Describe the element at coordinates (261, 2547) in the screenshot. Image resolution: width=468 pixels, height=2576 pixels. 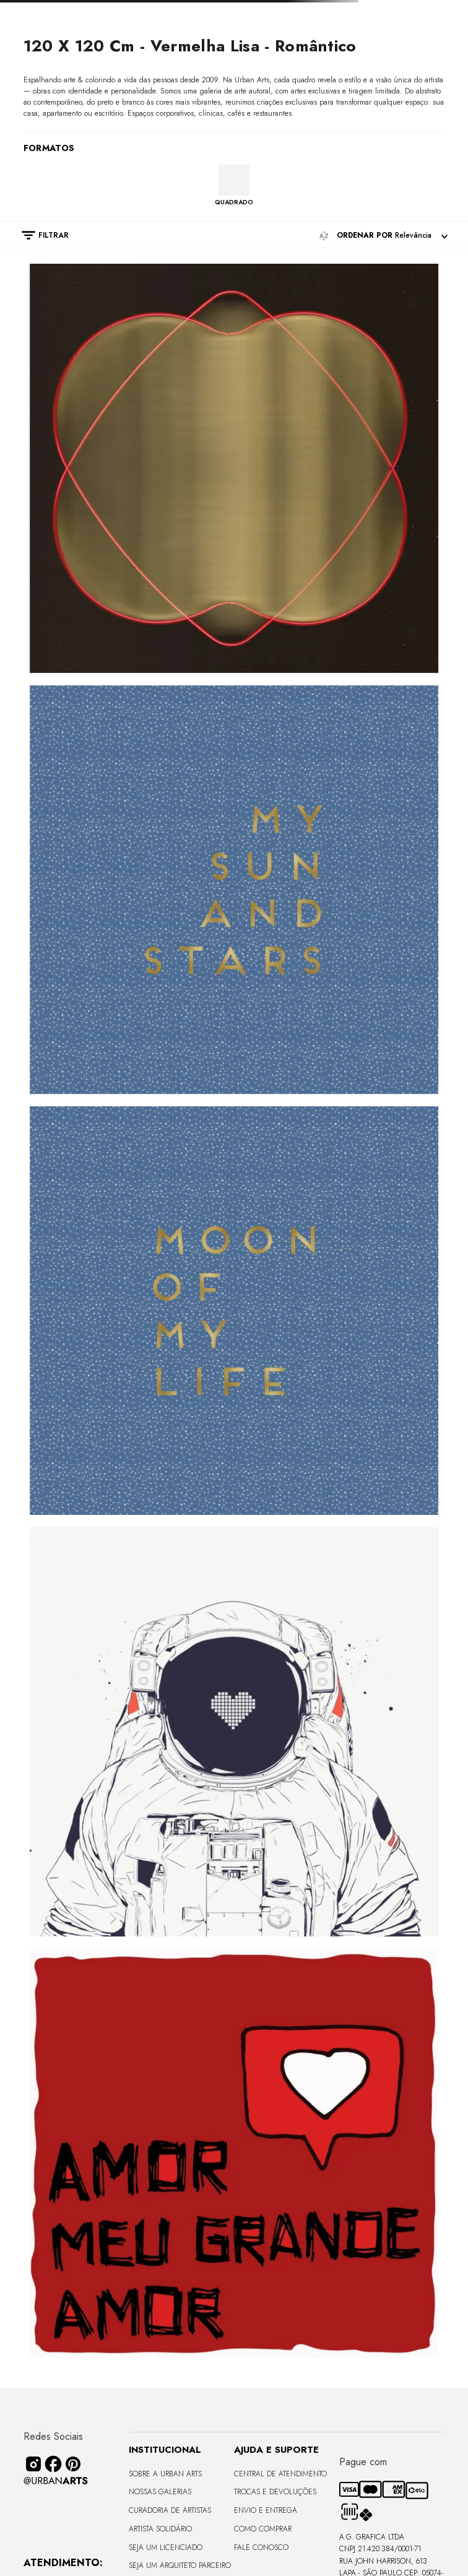
I see `Fale Conosco` at that location.